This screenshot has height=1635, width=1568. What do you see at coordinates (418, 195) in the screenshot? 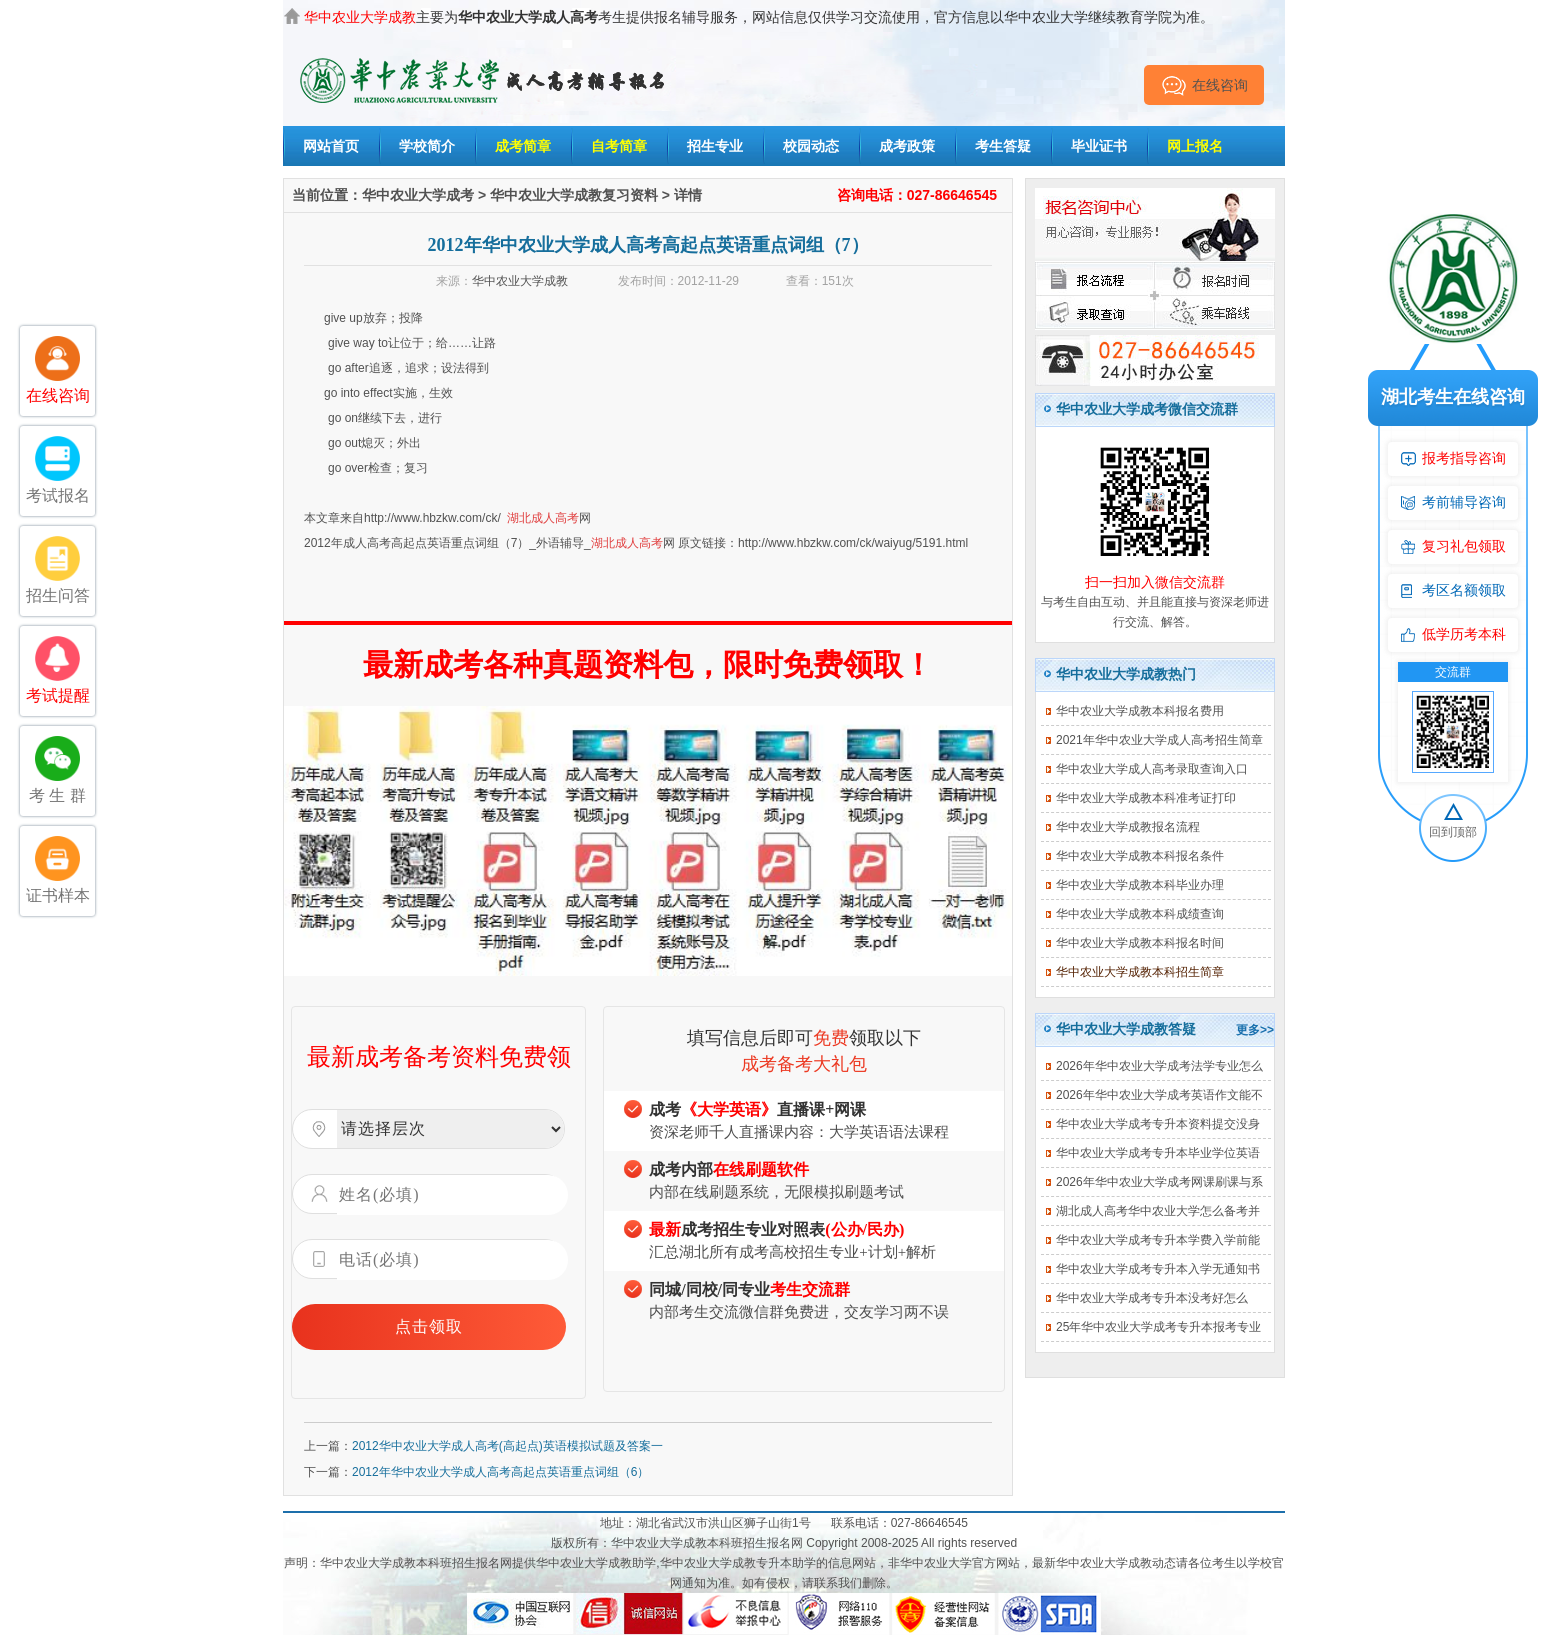
I see `华中农业大学成考` at bounding box center [418, 195].